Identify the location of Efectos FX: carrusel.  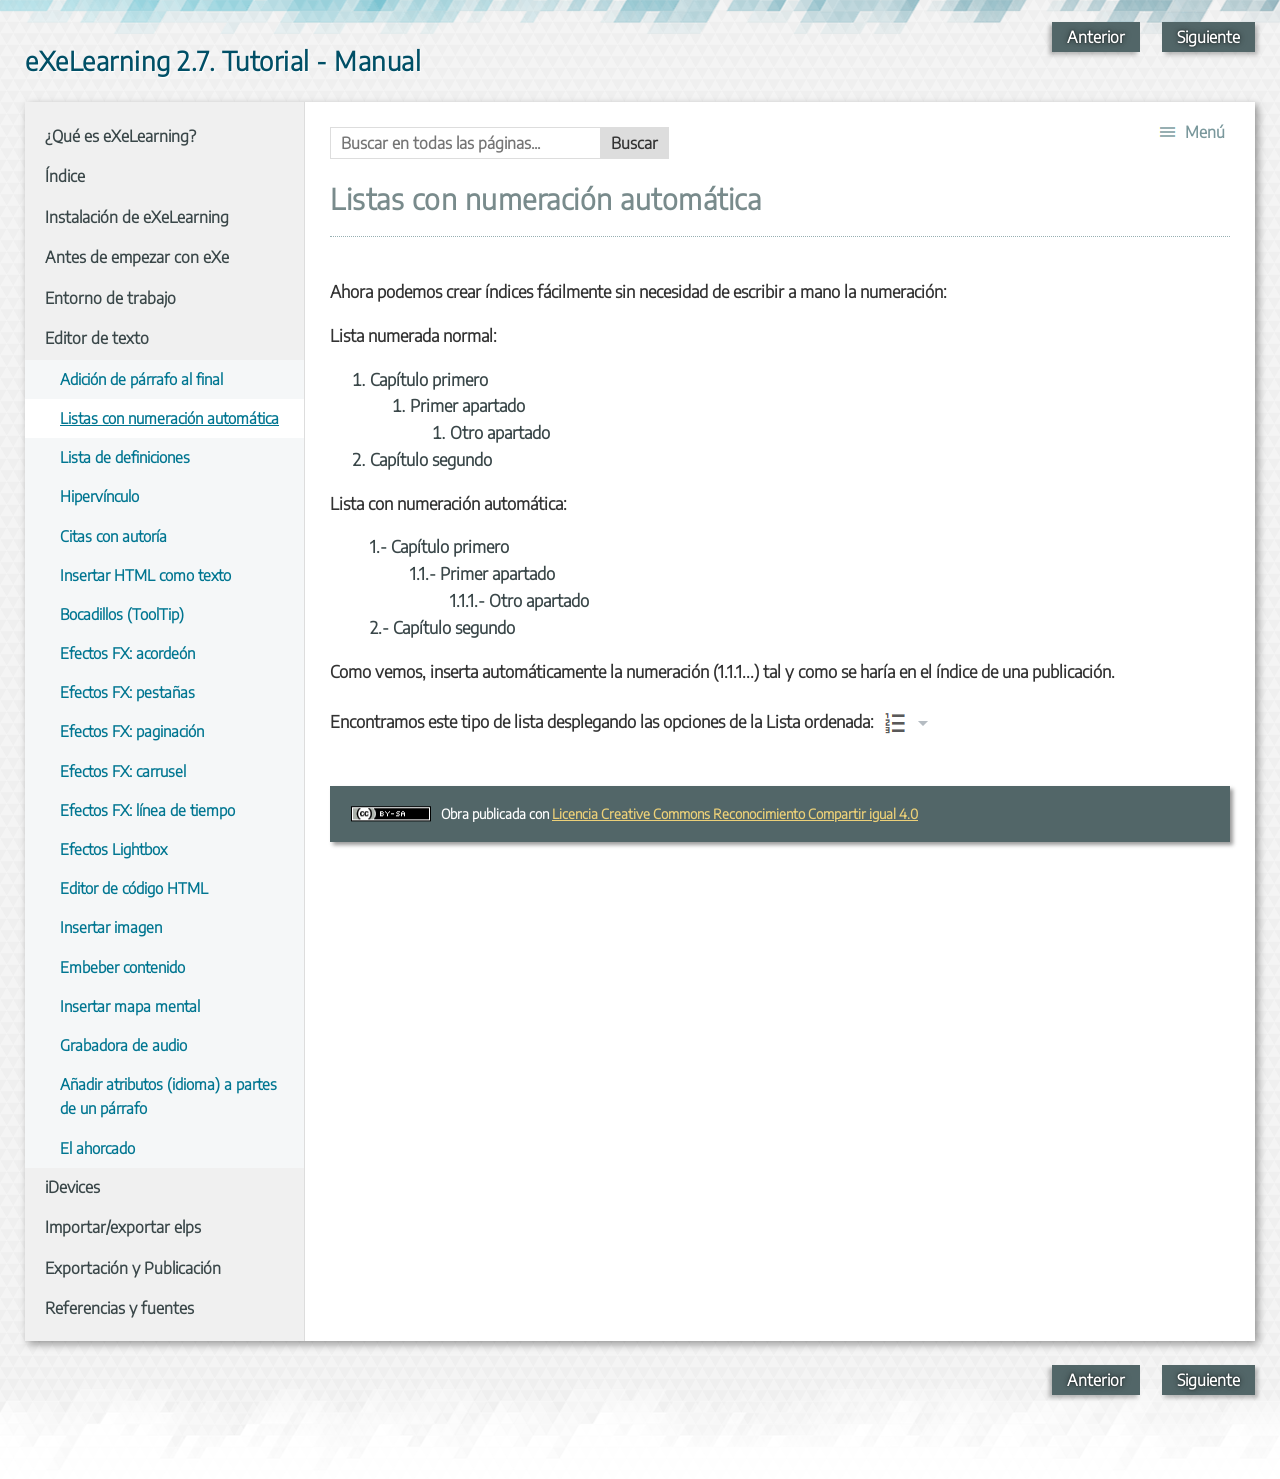
(123, 770).